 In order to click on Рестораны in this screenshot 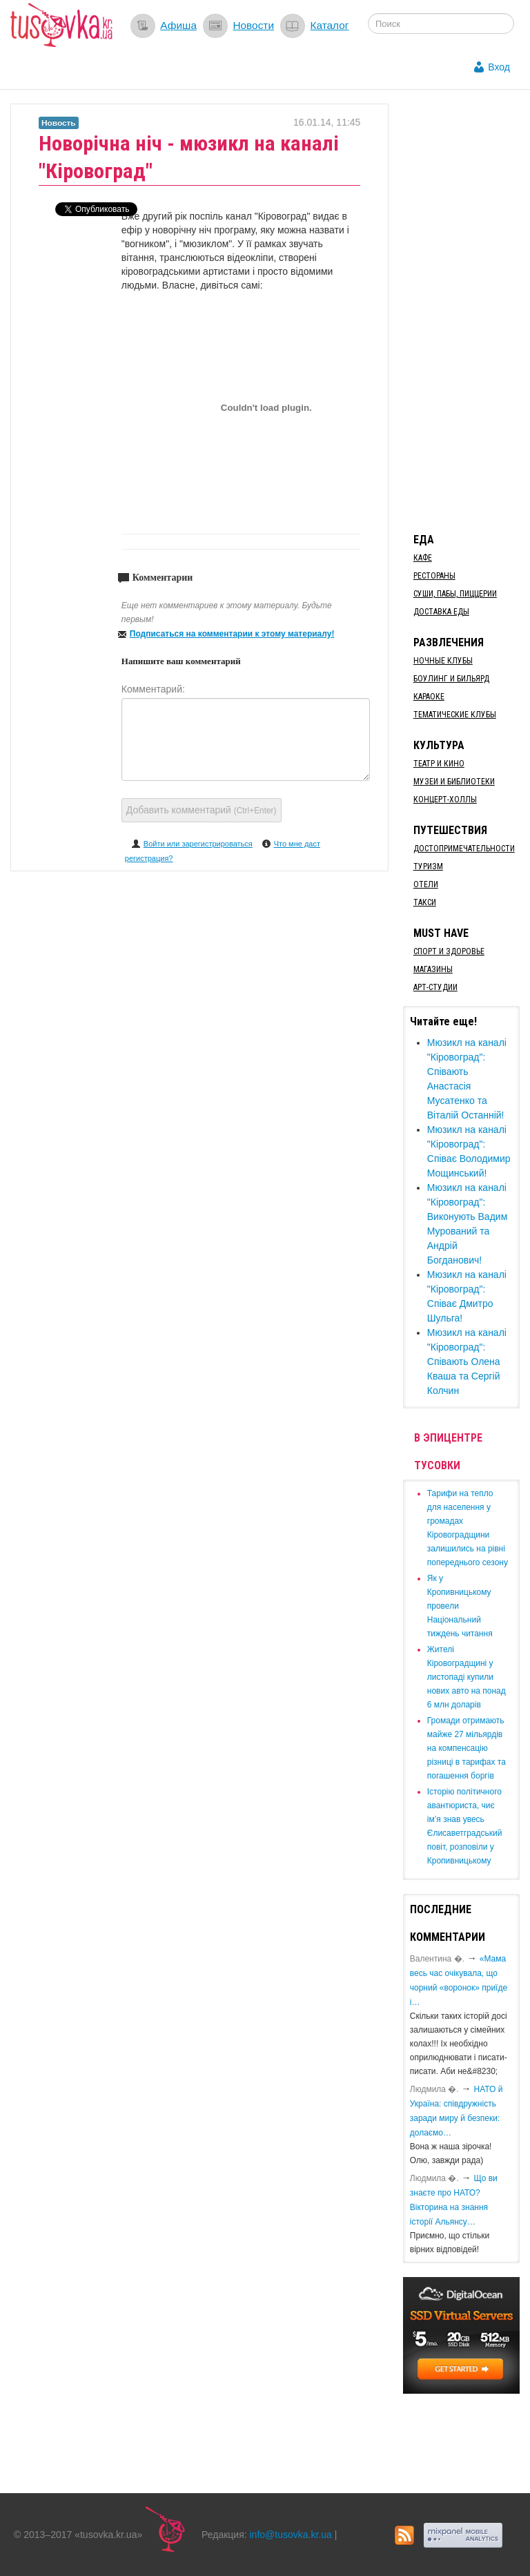, I will do `click(434, 576)`.